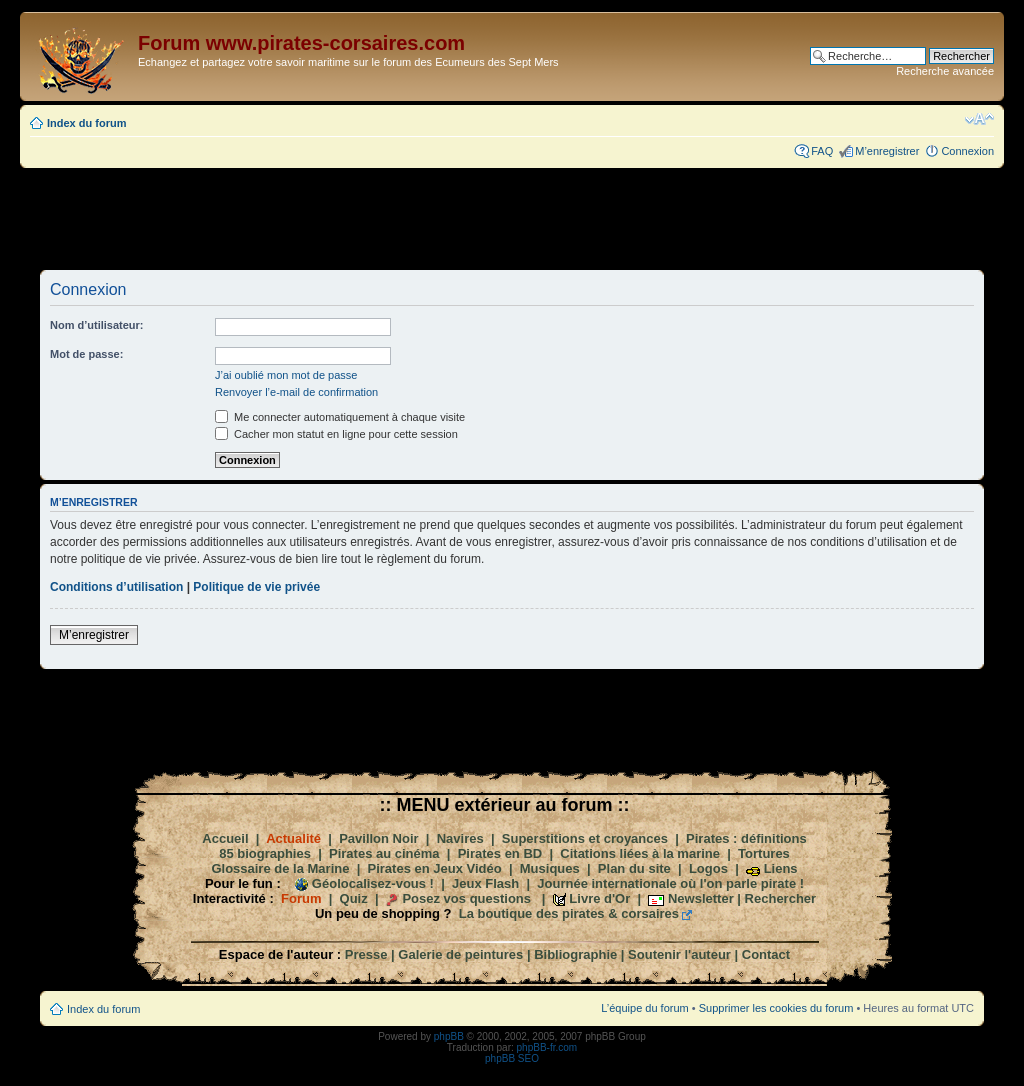 This screenshot has height=1086, width=1024. What do you see at coordinates (776, 1008) in the screenshot?
I see `Supprimer les cookies du forum` at bounding box center [776, 1008].